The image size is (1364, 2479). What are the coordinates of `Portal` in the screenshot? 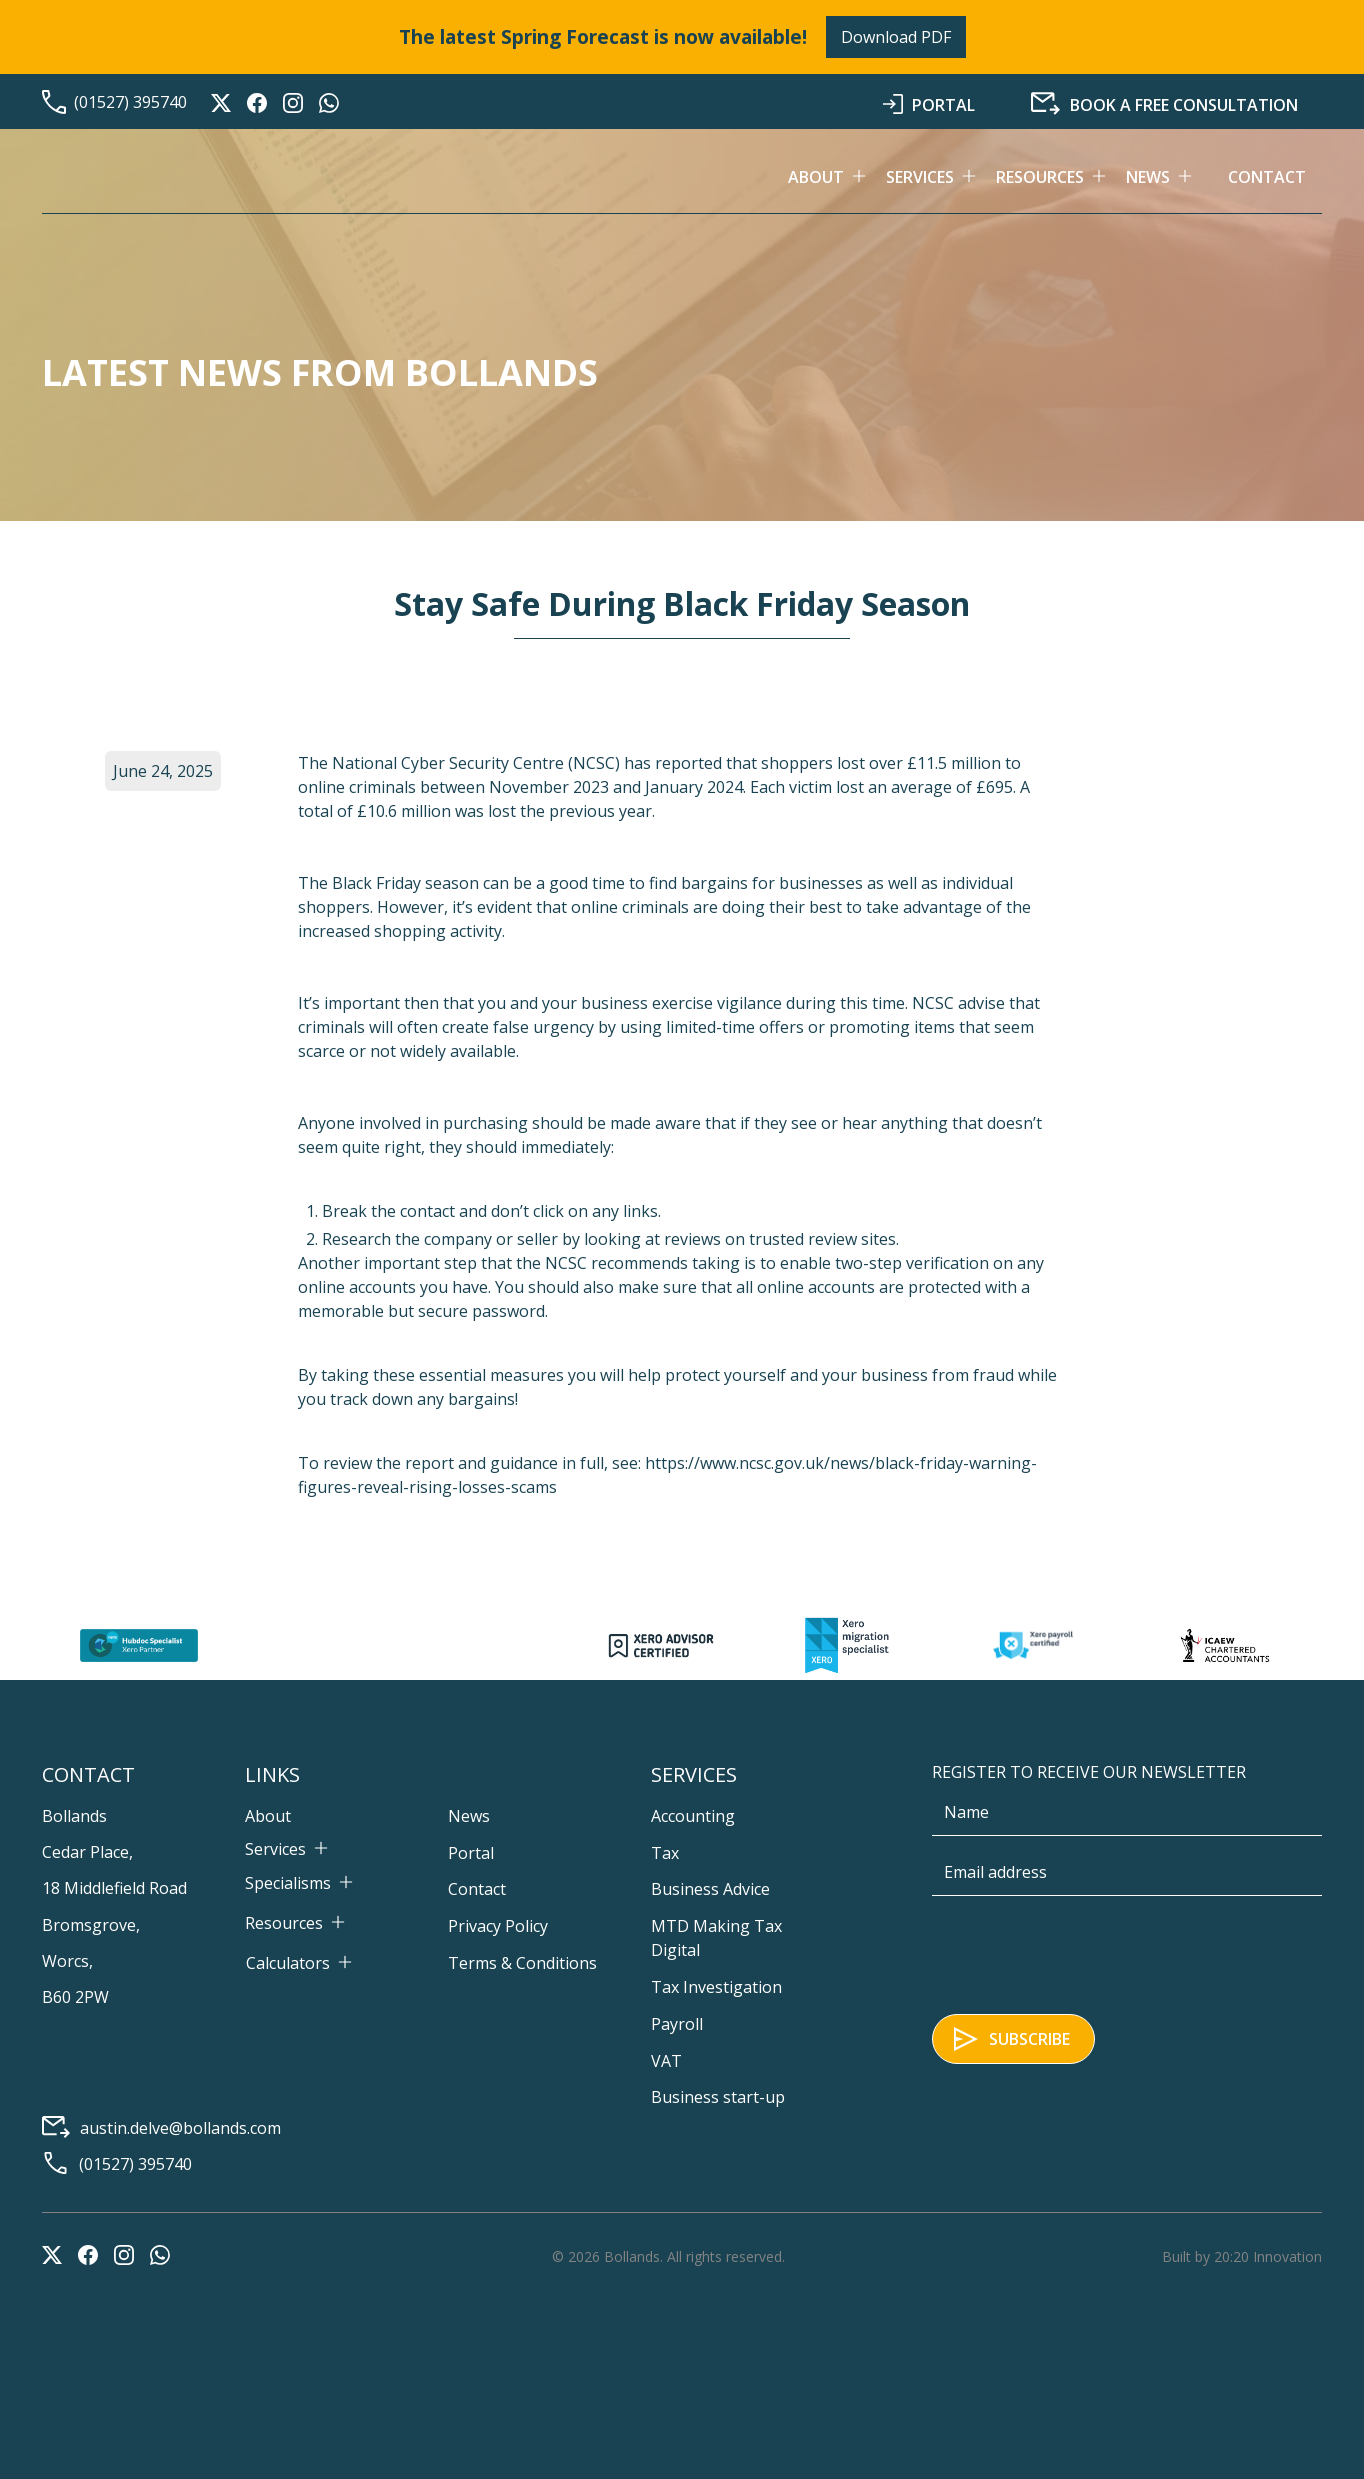 It's located at (471, 1853).